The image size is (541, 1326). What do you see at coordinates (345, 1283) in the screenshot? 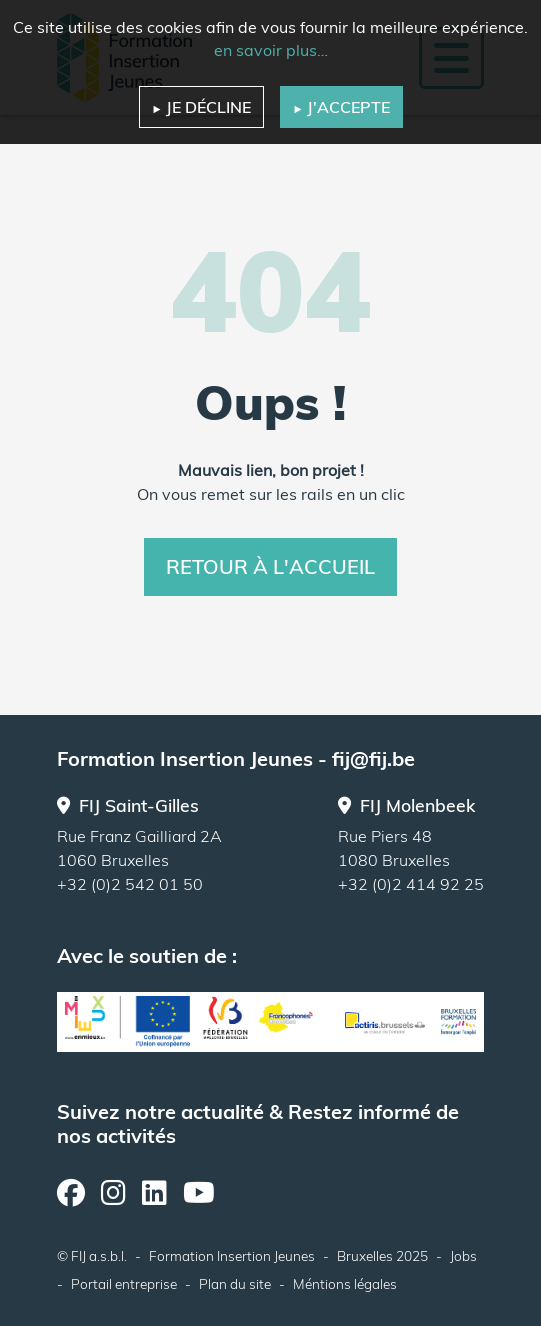
I see `Méntions légales` at bounding box center [345, 1283].